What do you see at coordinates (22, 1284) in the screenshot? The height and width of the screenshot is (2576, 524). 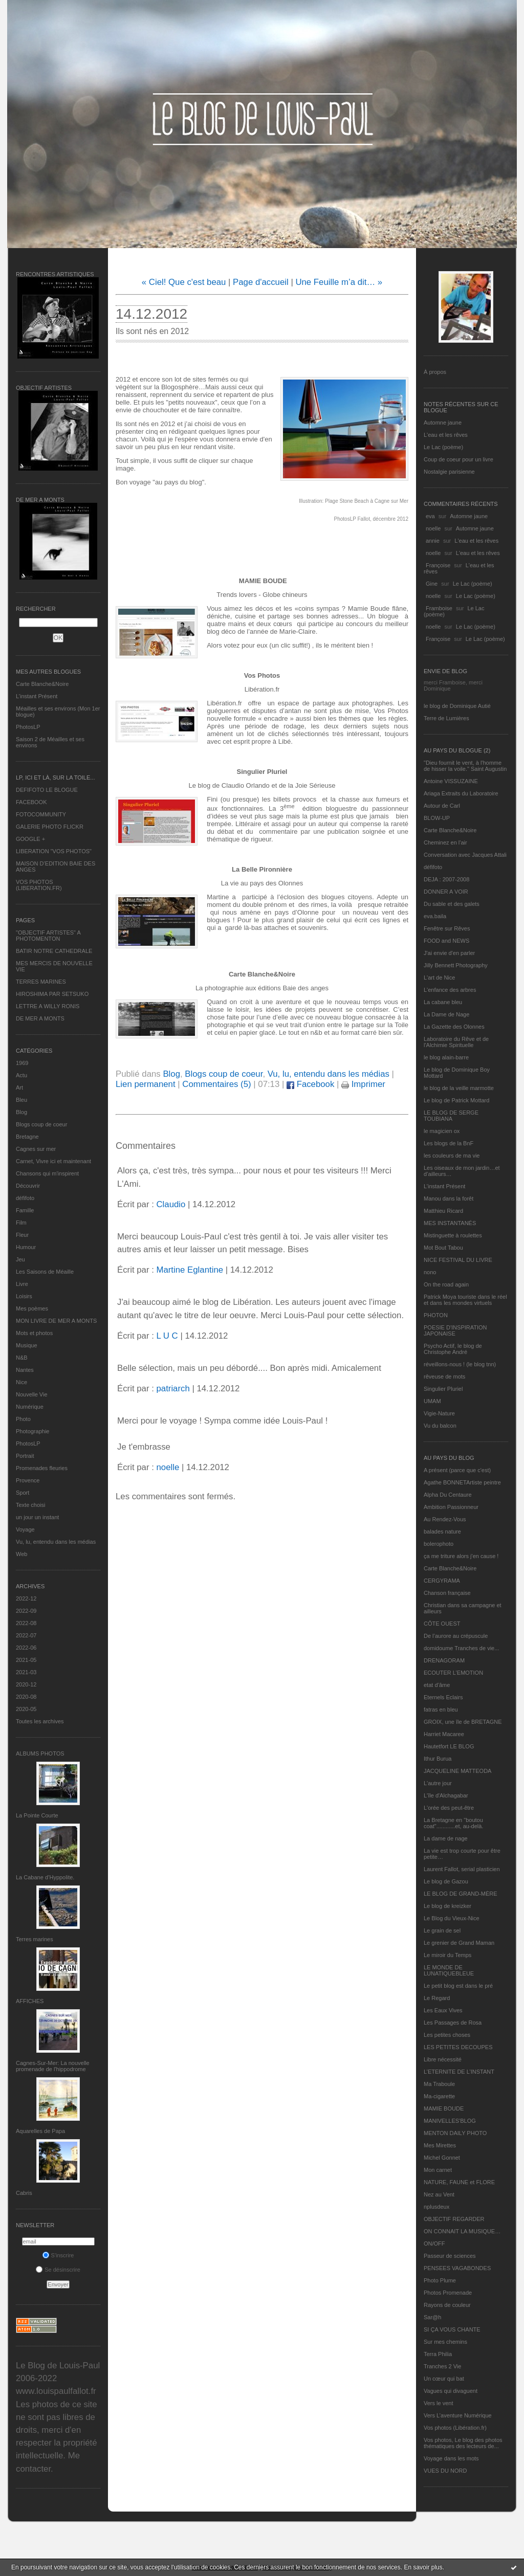 I see `Livre` at bounding box center [22, 1284].